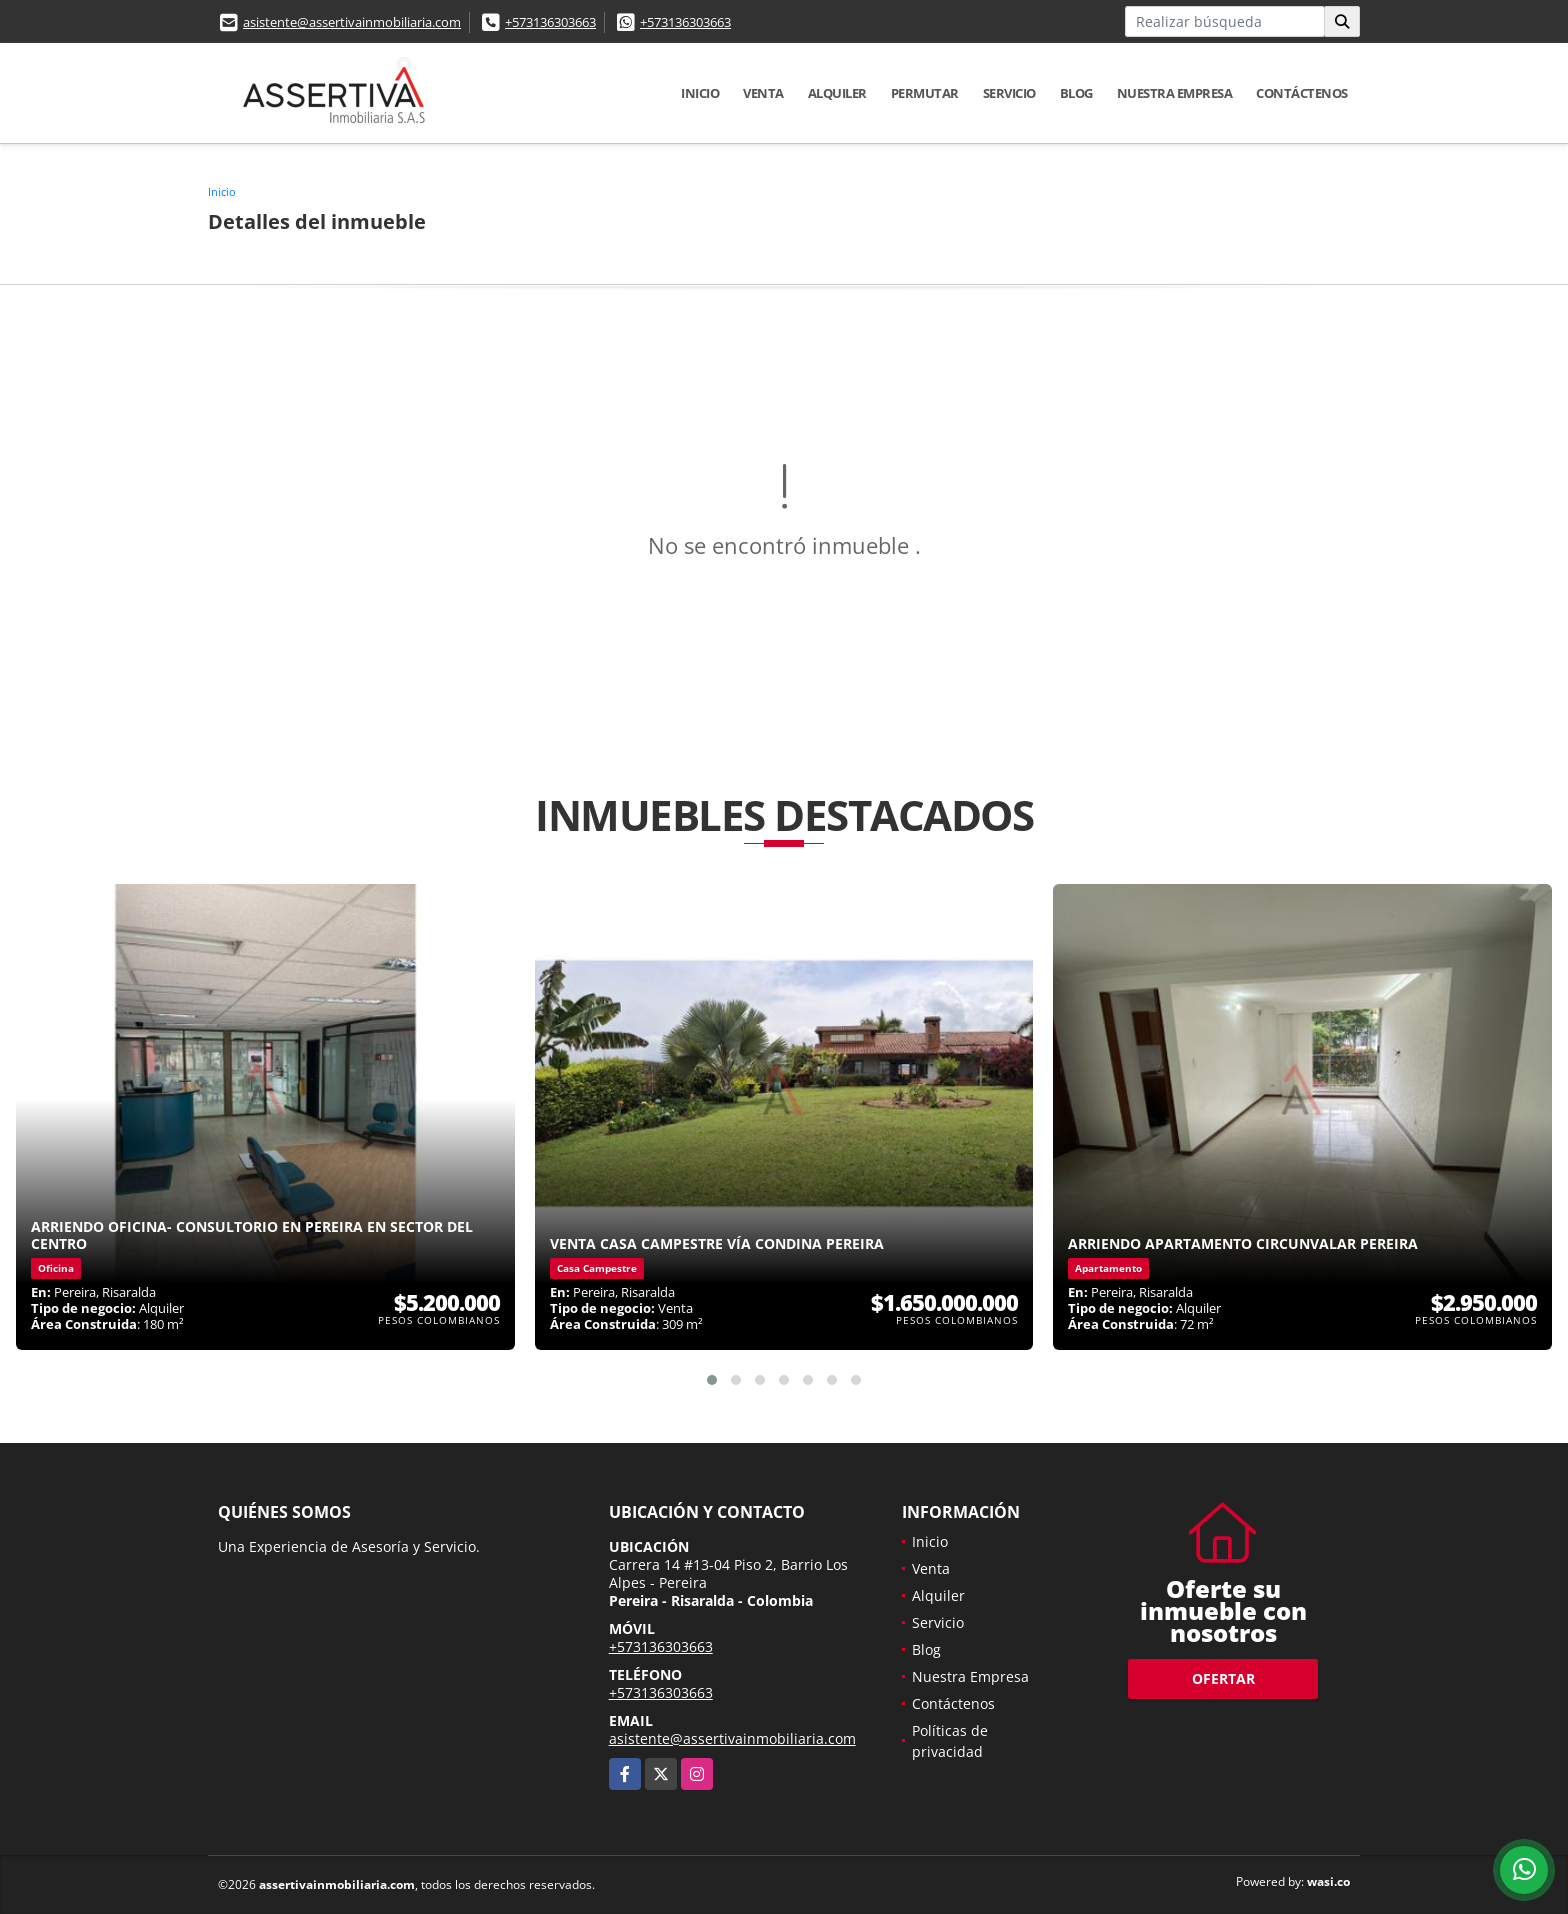 Image resolution: width=1568 pixels, height=1914 pixels. Describe the element at coordinates (1302, 93) in the screenshot. I see `Contáctenos` at that location.